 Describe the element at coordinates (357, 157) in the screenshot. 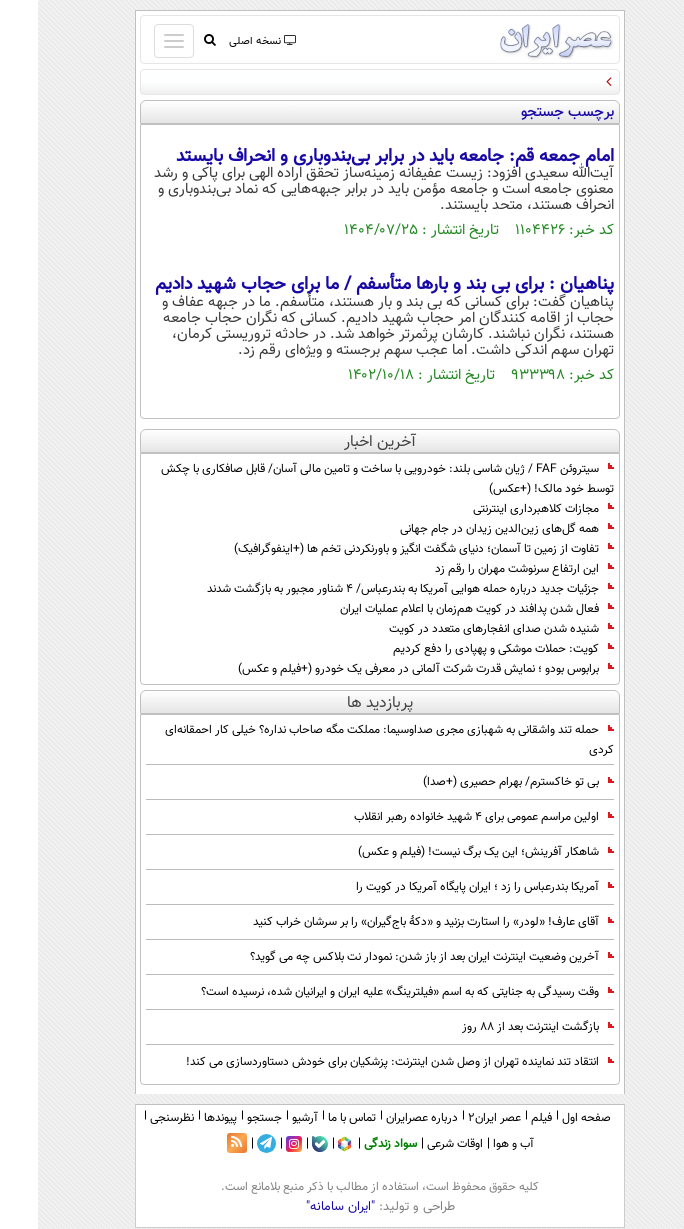

I see `امام جمعه قم: جامعه باید در برابر بی‌بندوباری و انحراف بایستد` at that location.